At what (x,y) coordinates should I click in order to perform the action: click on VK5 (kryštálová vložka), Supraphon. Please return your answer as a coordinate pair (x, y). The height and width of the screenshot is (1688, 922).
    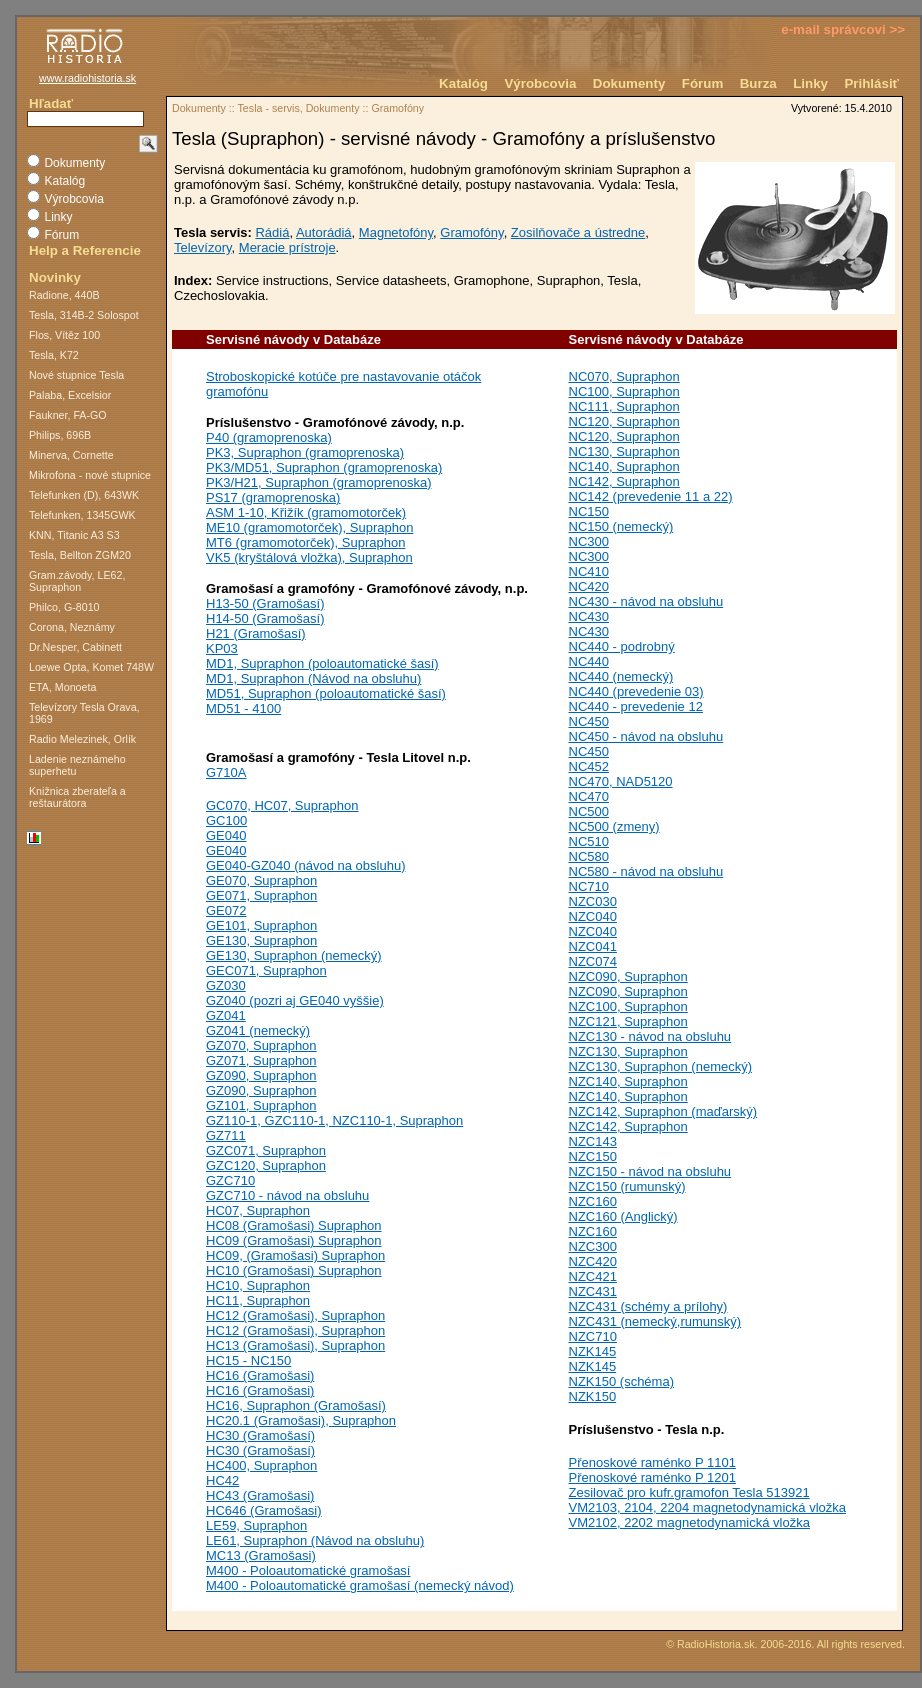
    Looking at the image, I should click on (309, 557).